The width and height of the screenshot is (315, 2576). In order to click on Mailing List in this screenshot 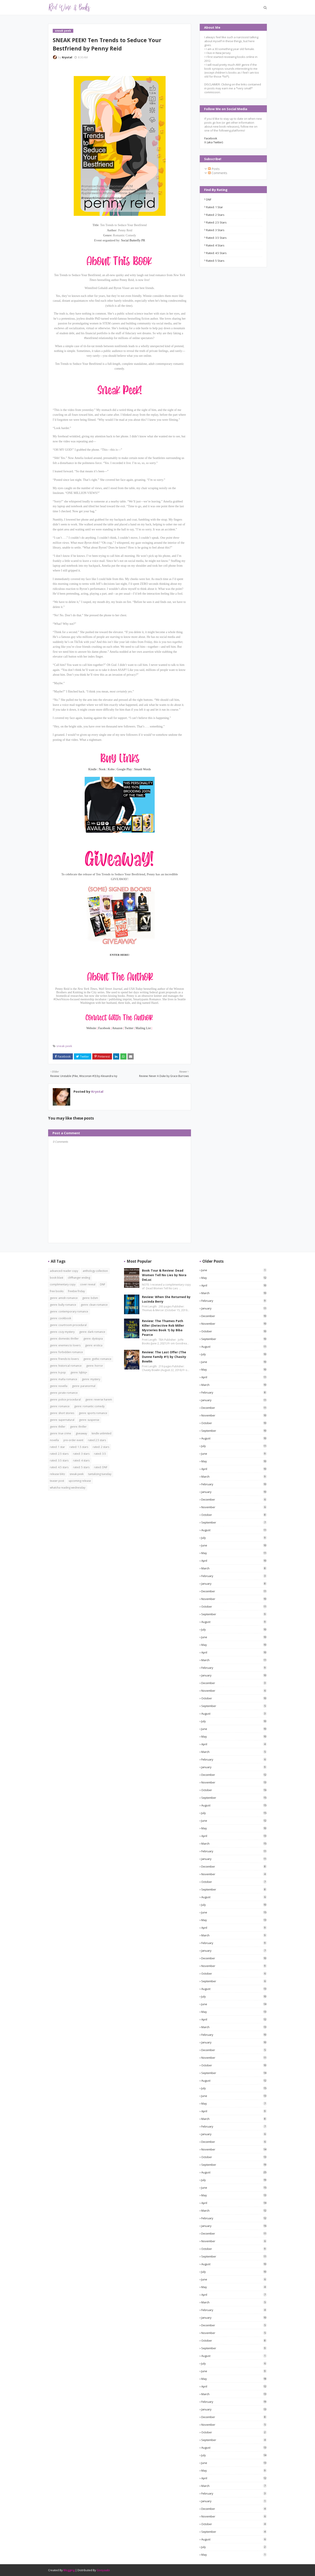, I will do `click(143, 1028)`.